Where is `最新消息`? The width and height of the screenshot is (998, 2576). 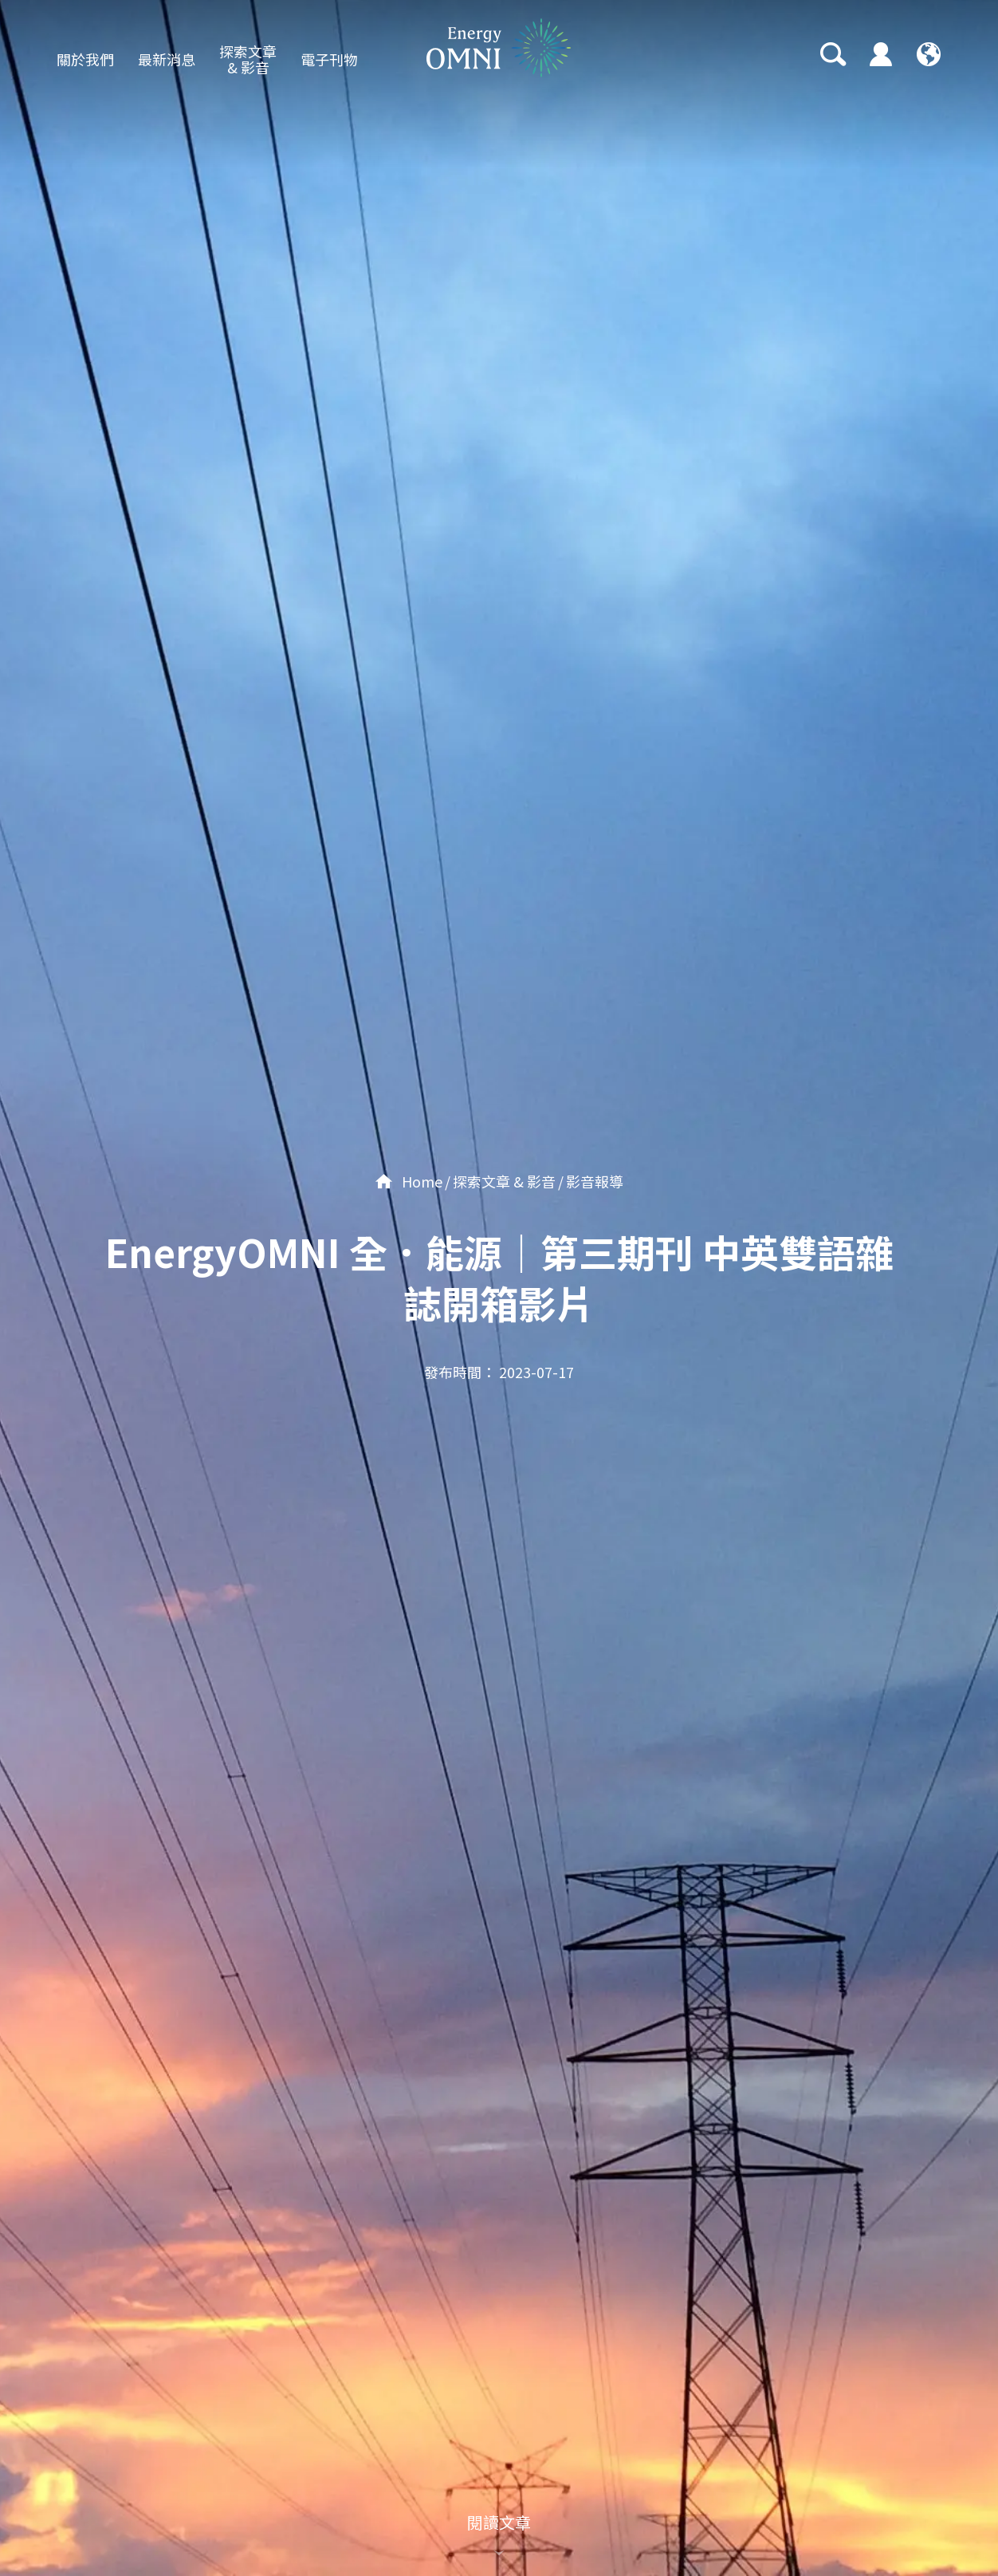
最新消息 is located at coordinates (166, 59).